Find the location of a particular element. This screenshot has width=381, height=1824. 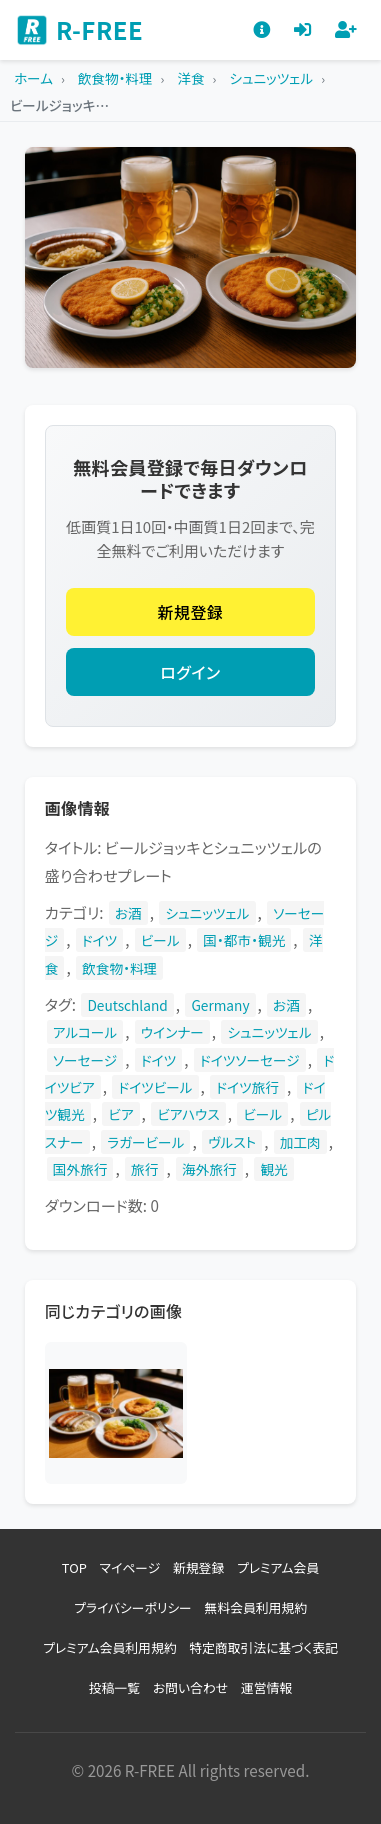

シュニッツェル is located at coordinates (207, 913).